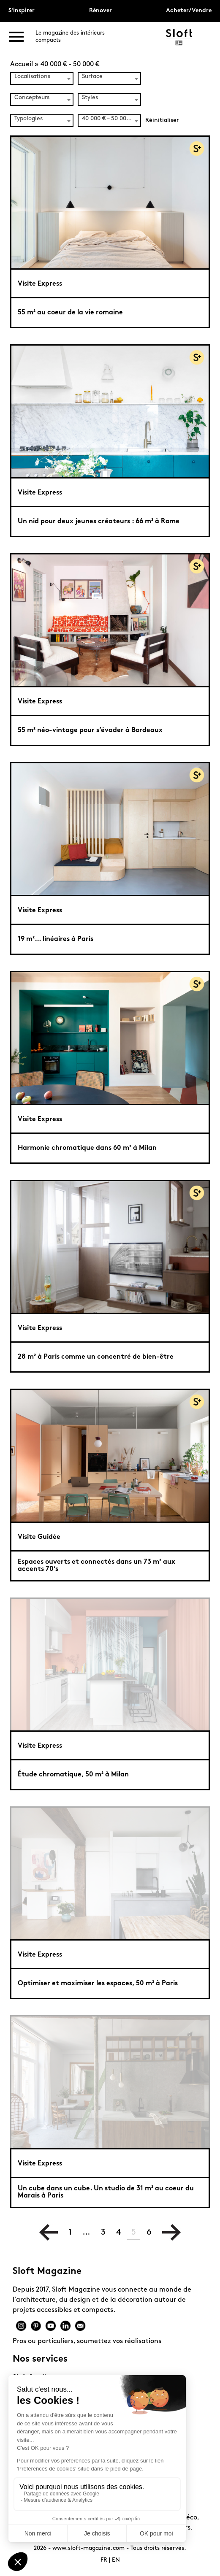  I want to click on Accueil, so click(21, 64).